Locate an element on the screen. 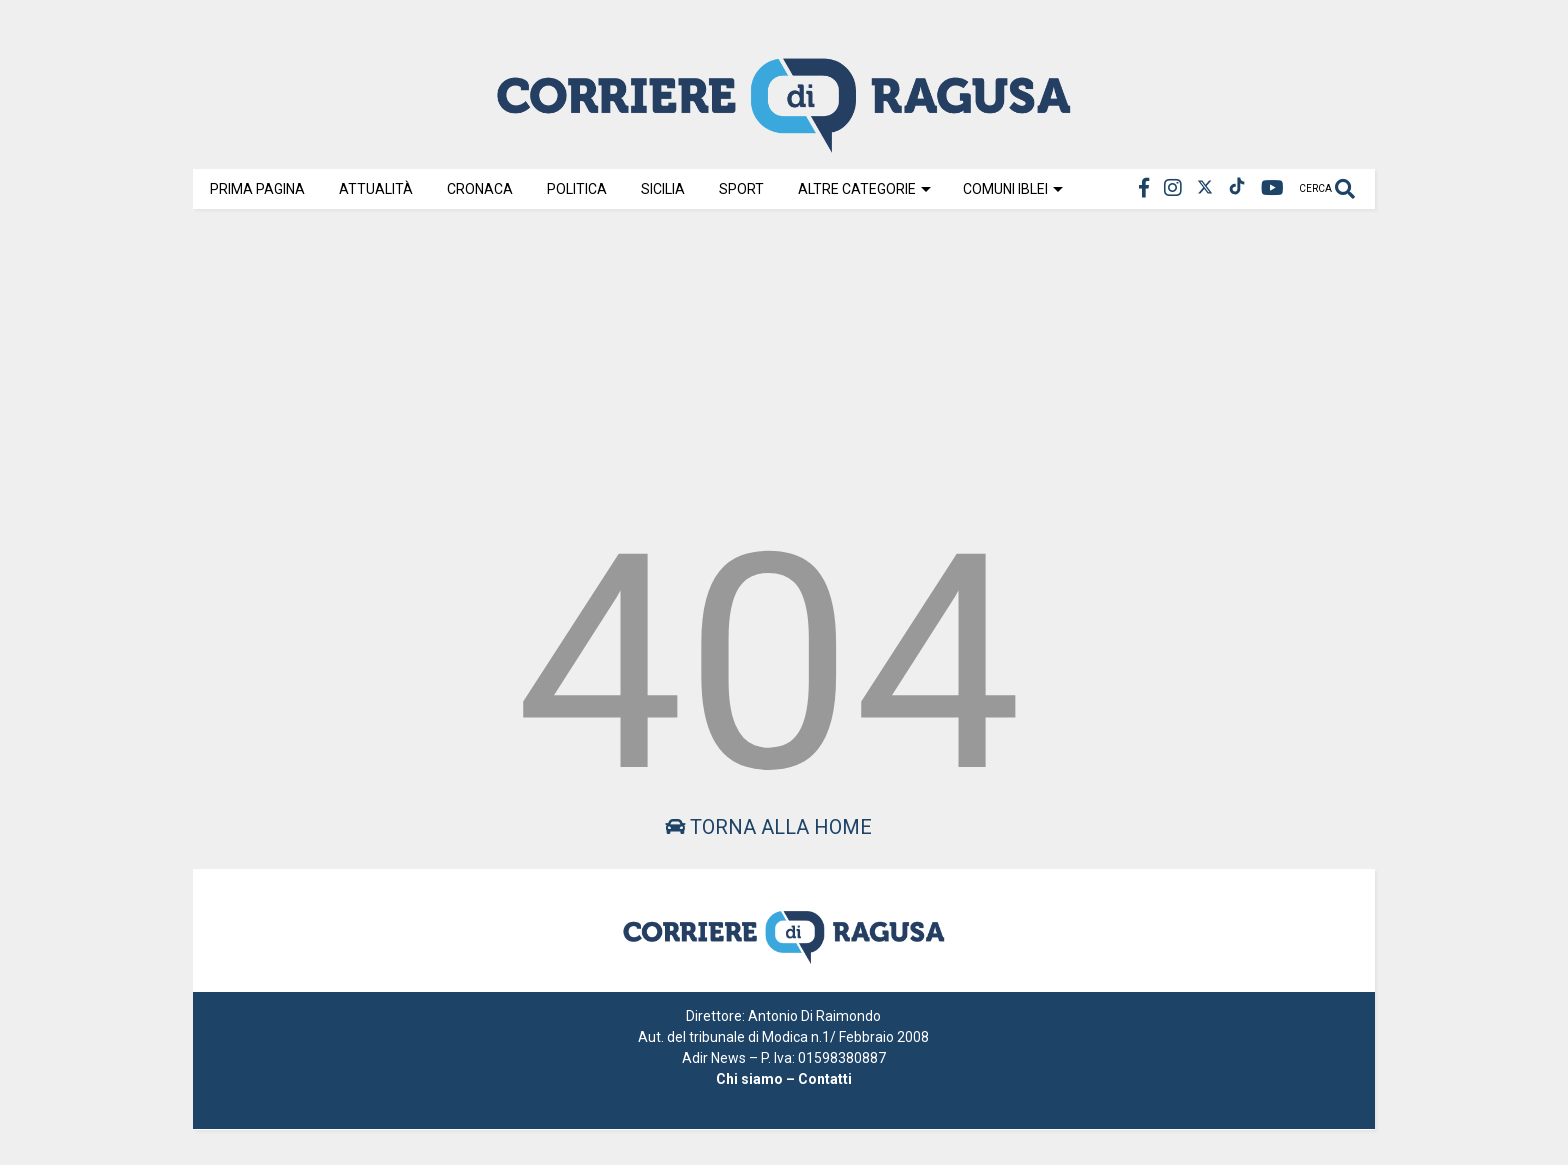 This screenshot has height=1165, width=1568. Cronaca is located at coordinates (480, 189).